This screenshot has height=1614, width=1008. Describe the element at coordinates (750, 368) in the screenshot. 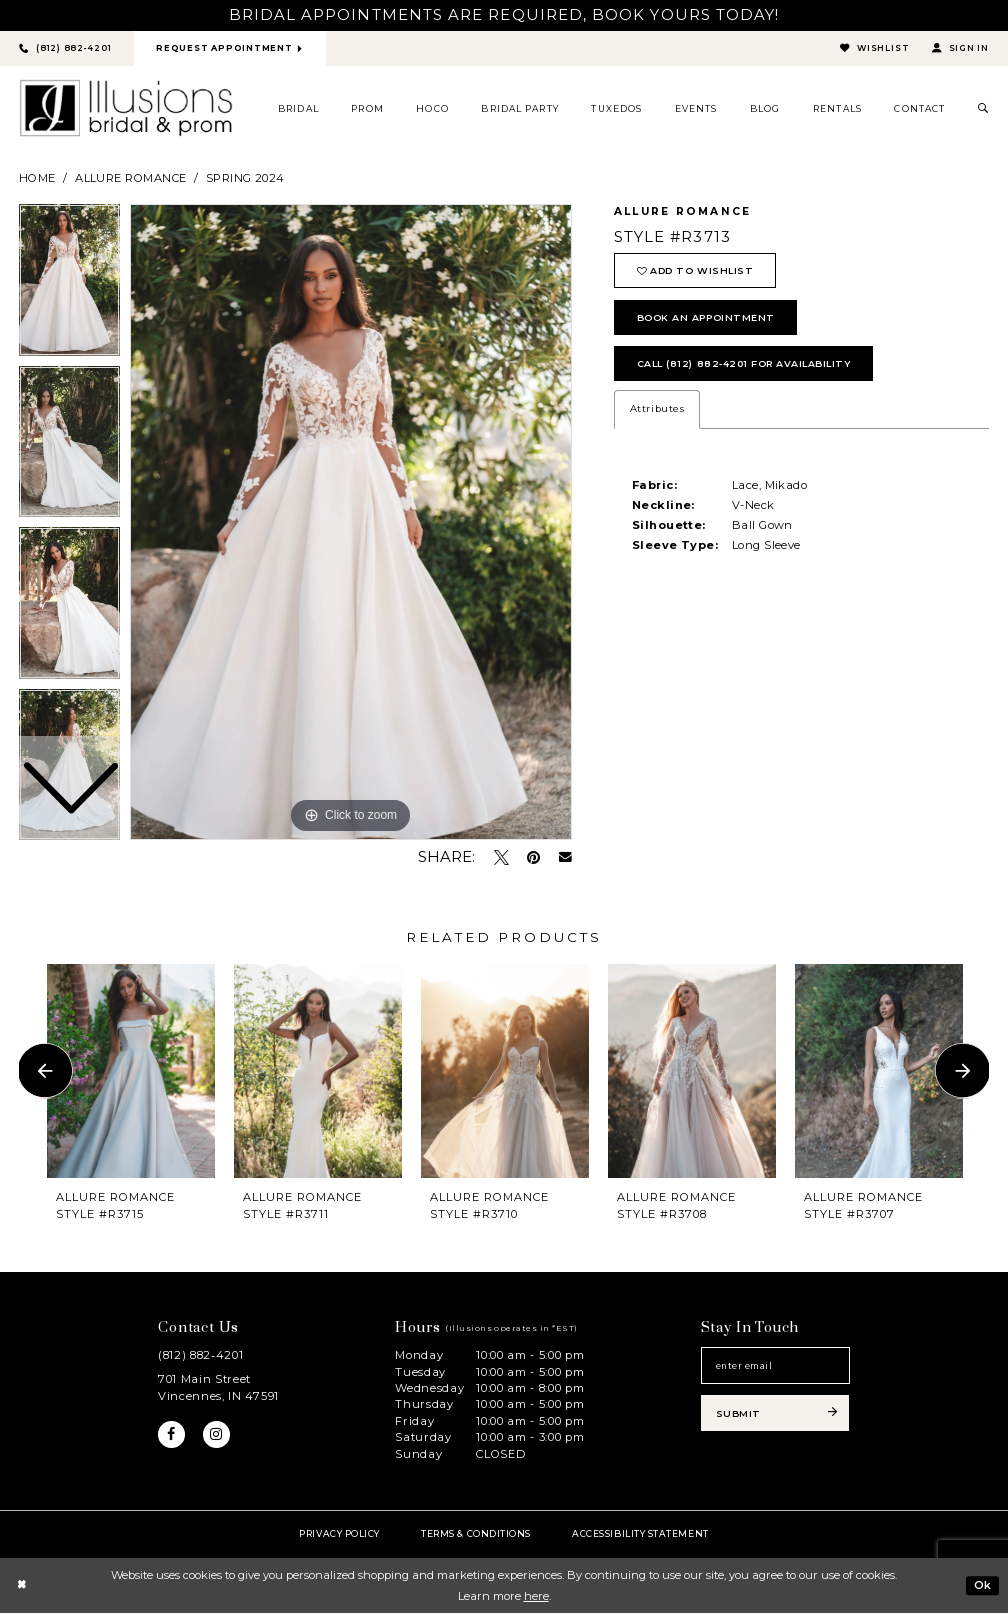

I see `Call (812) 882‑4201 for Availability` at that location.